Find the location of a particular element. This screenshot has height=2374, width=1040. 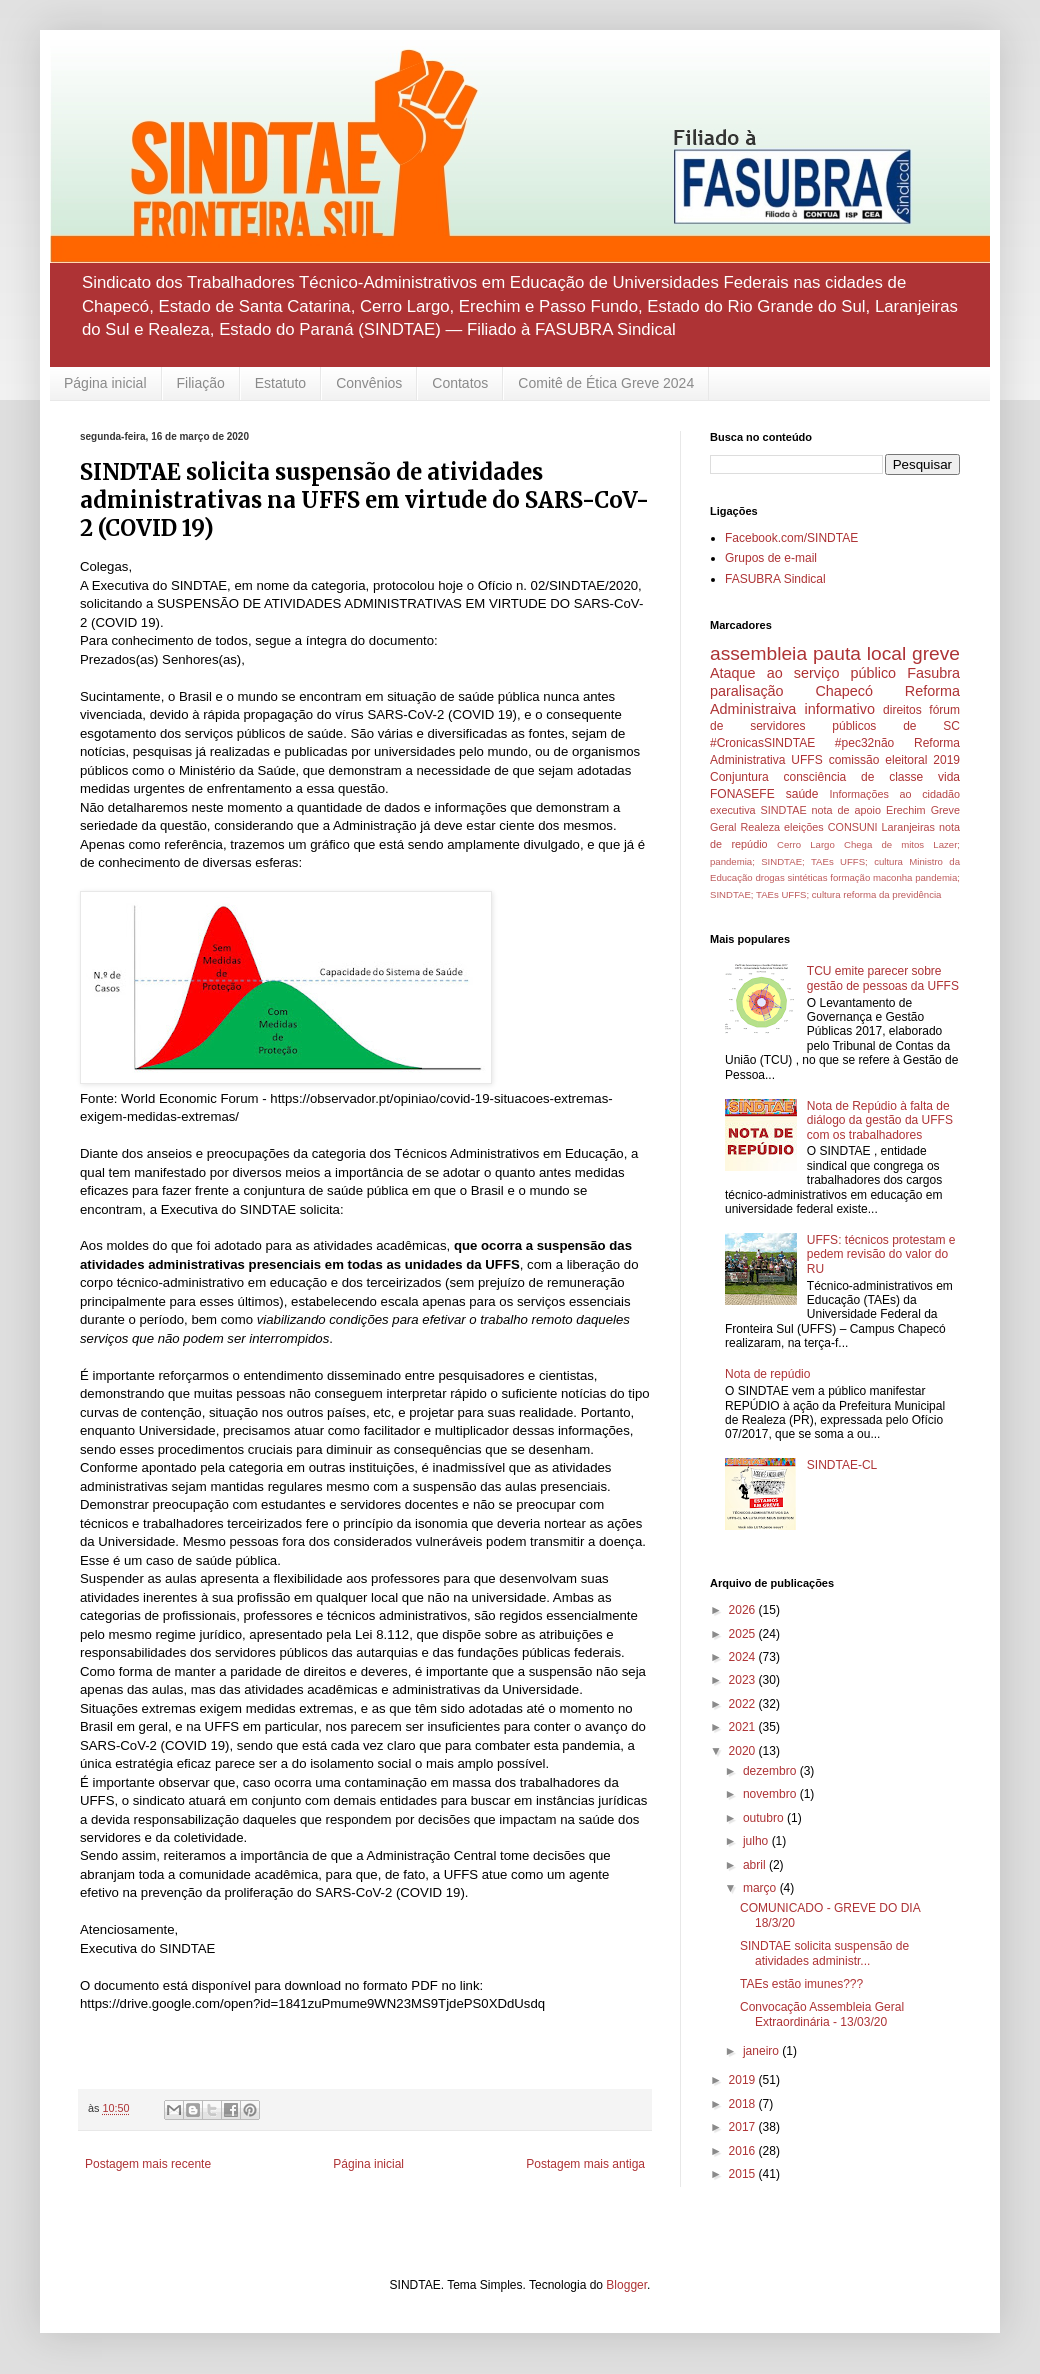

vida is located at coordinates (949, 777).